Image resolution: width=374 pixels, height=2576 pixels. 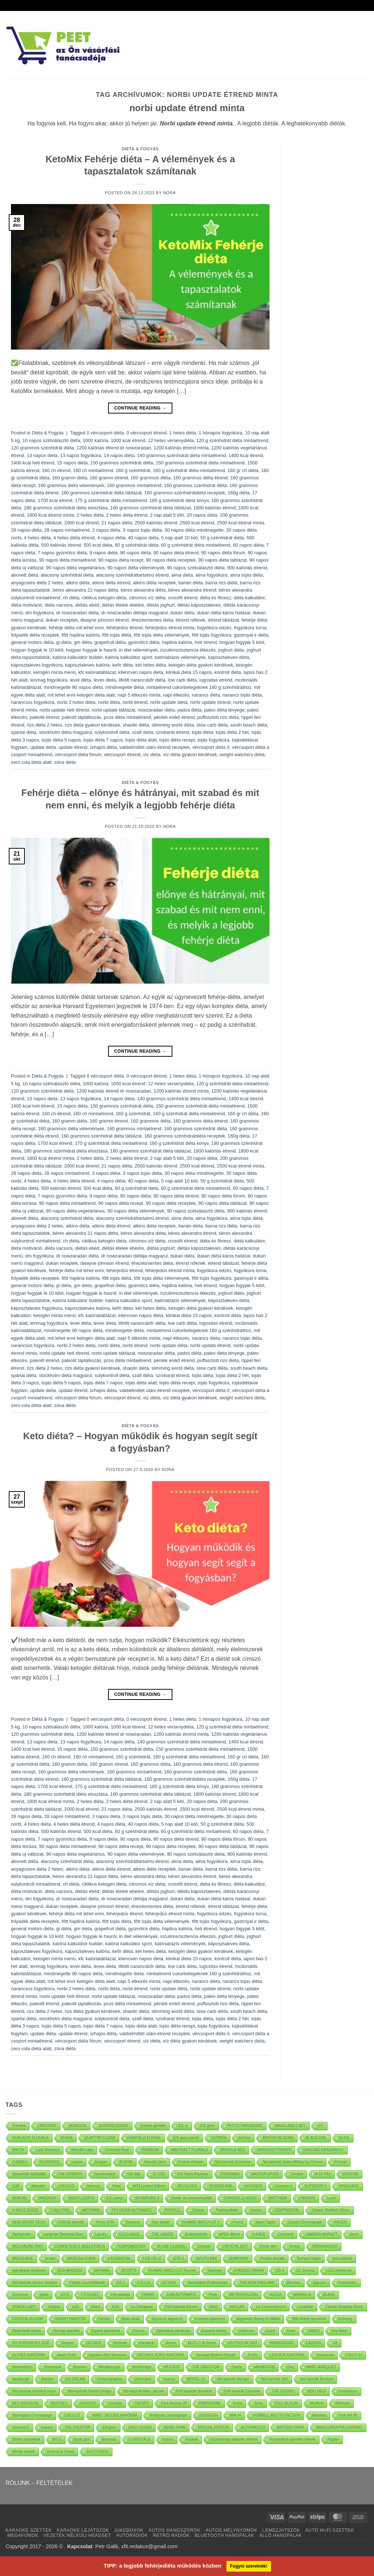 I want to click on DS 4, so click(x=280, y=2270).